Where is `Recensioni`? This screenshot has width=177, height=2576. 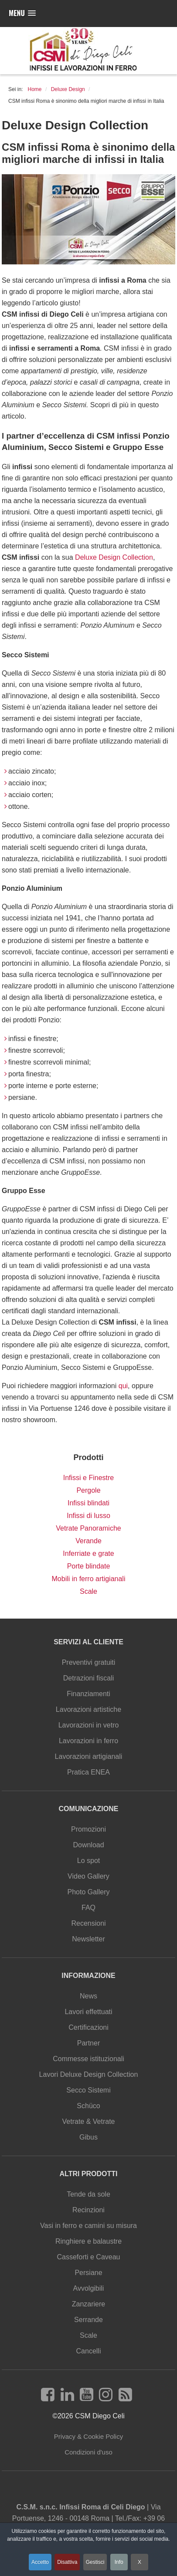
Recensioni is located at coordinates (88, 1923).